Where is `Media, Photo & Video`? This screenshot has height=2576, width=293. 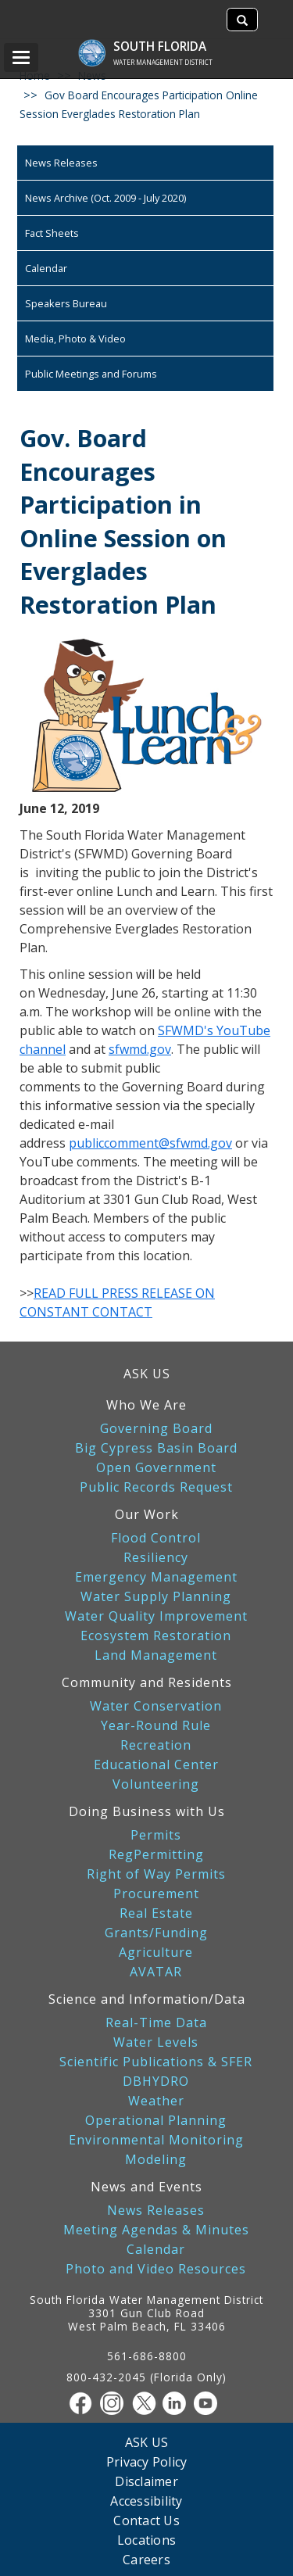 Media, Photo & Video is located at coordinates (75, 338).